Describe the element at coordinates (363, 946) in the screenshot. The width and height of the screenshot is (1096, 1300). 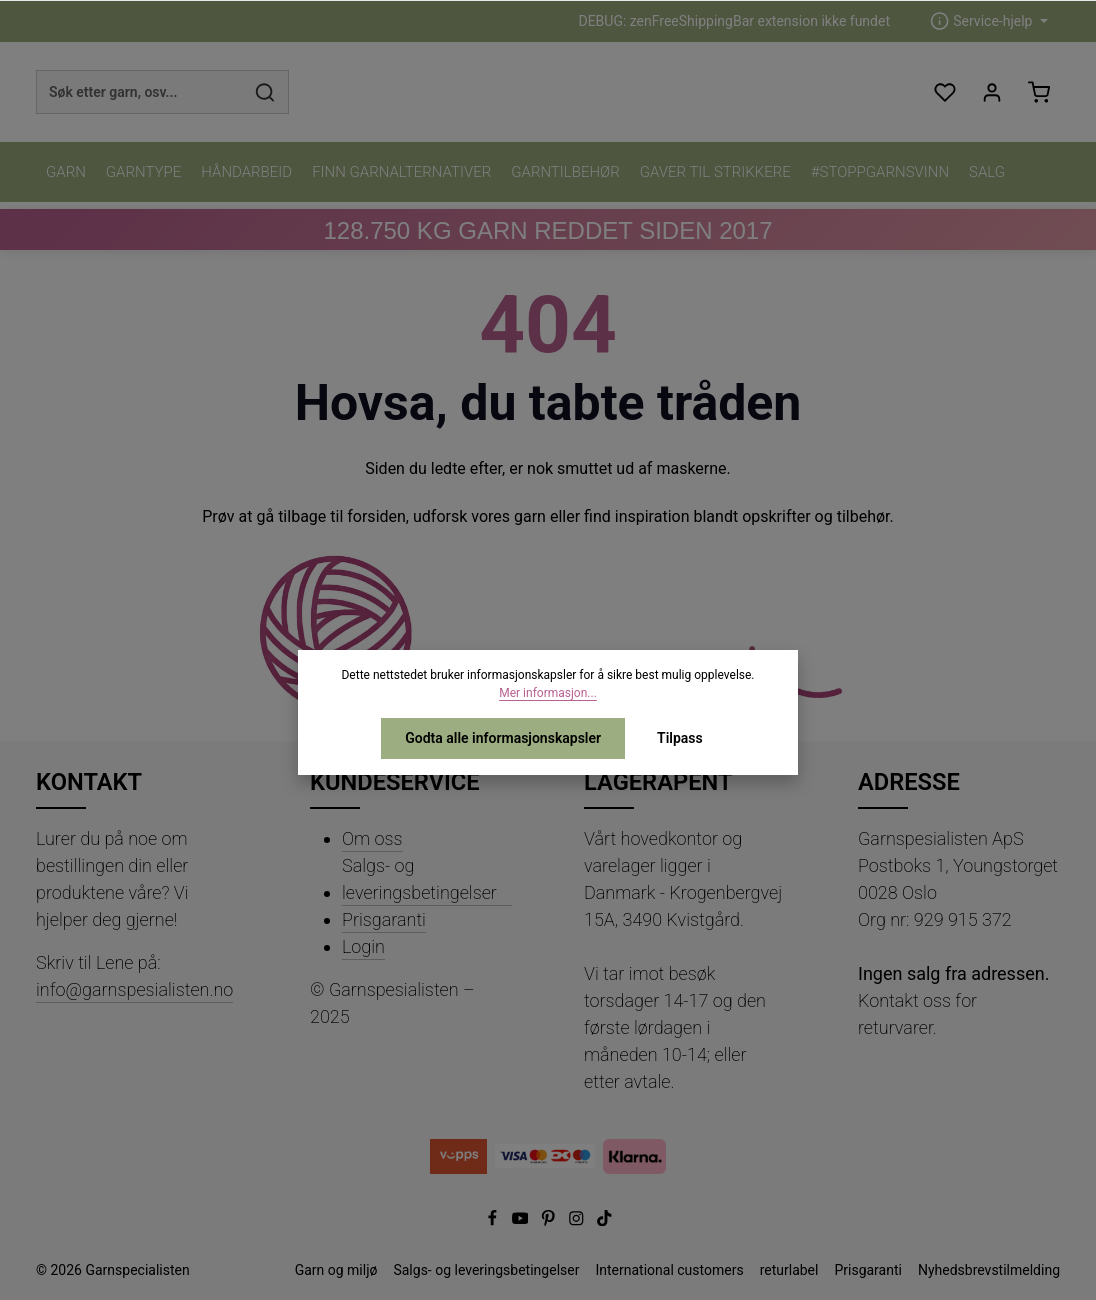
I see `Login` at that location.